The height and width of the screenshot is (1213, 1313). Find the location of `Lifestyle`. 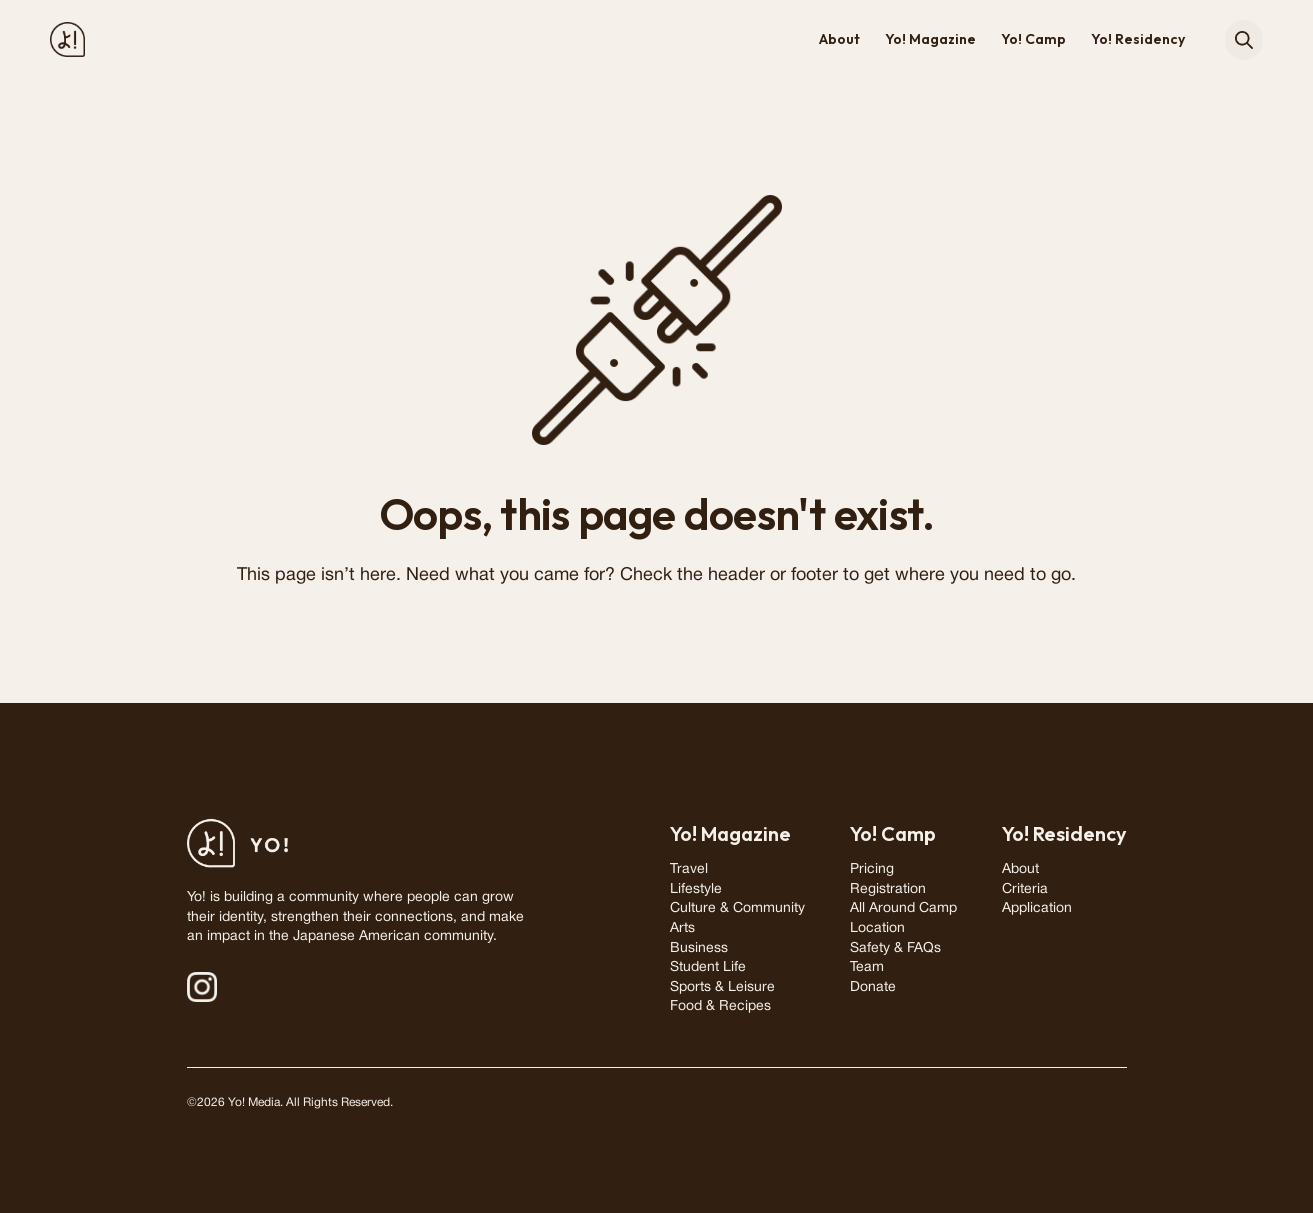

Lifestyle is located at coordinates (696, 889).